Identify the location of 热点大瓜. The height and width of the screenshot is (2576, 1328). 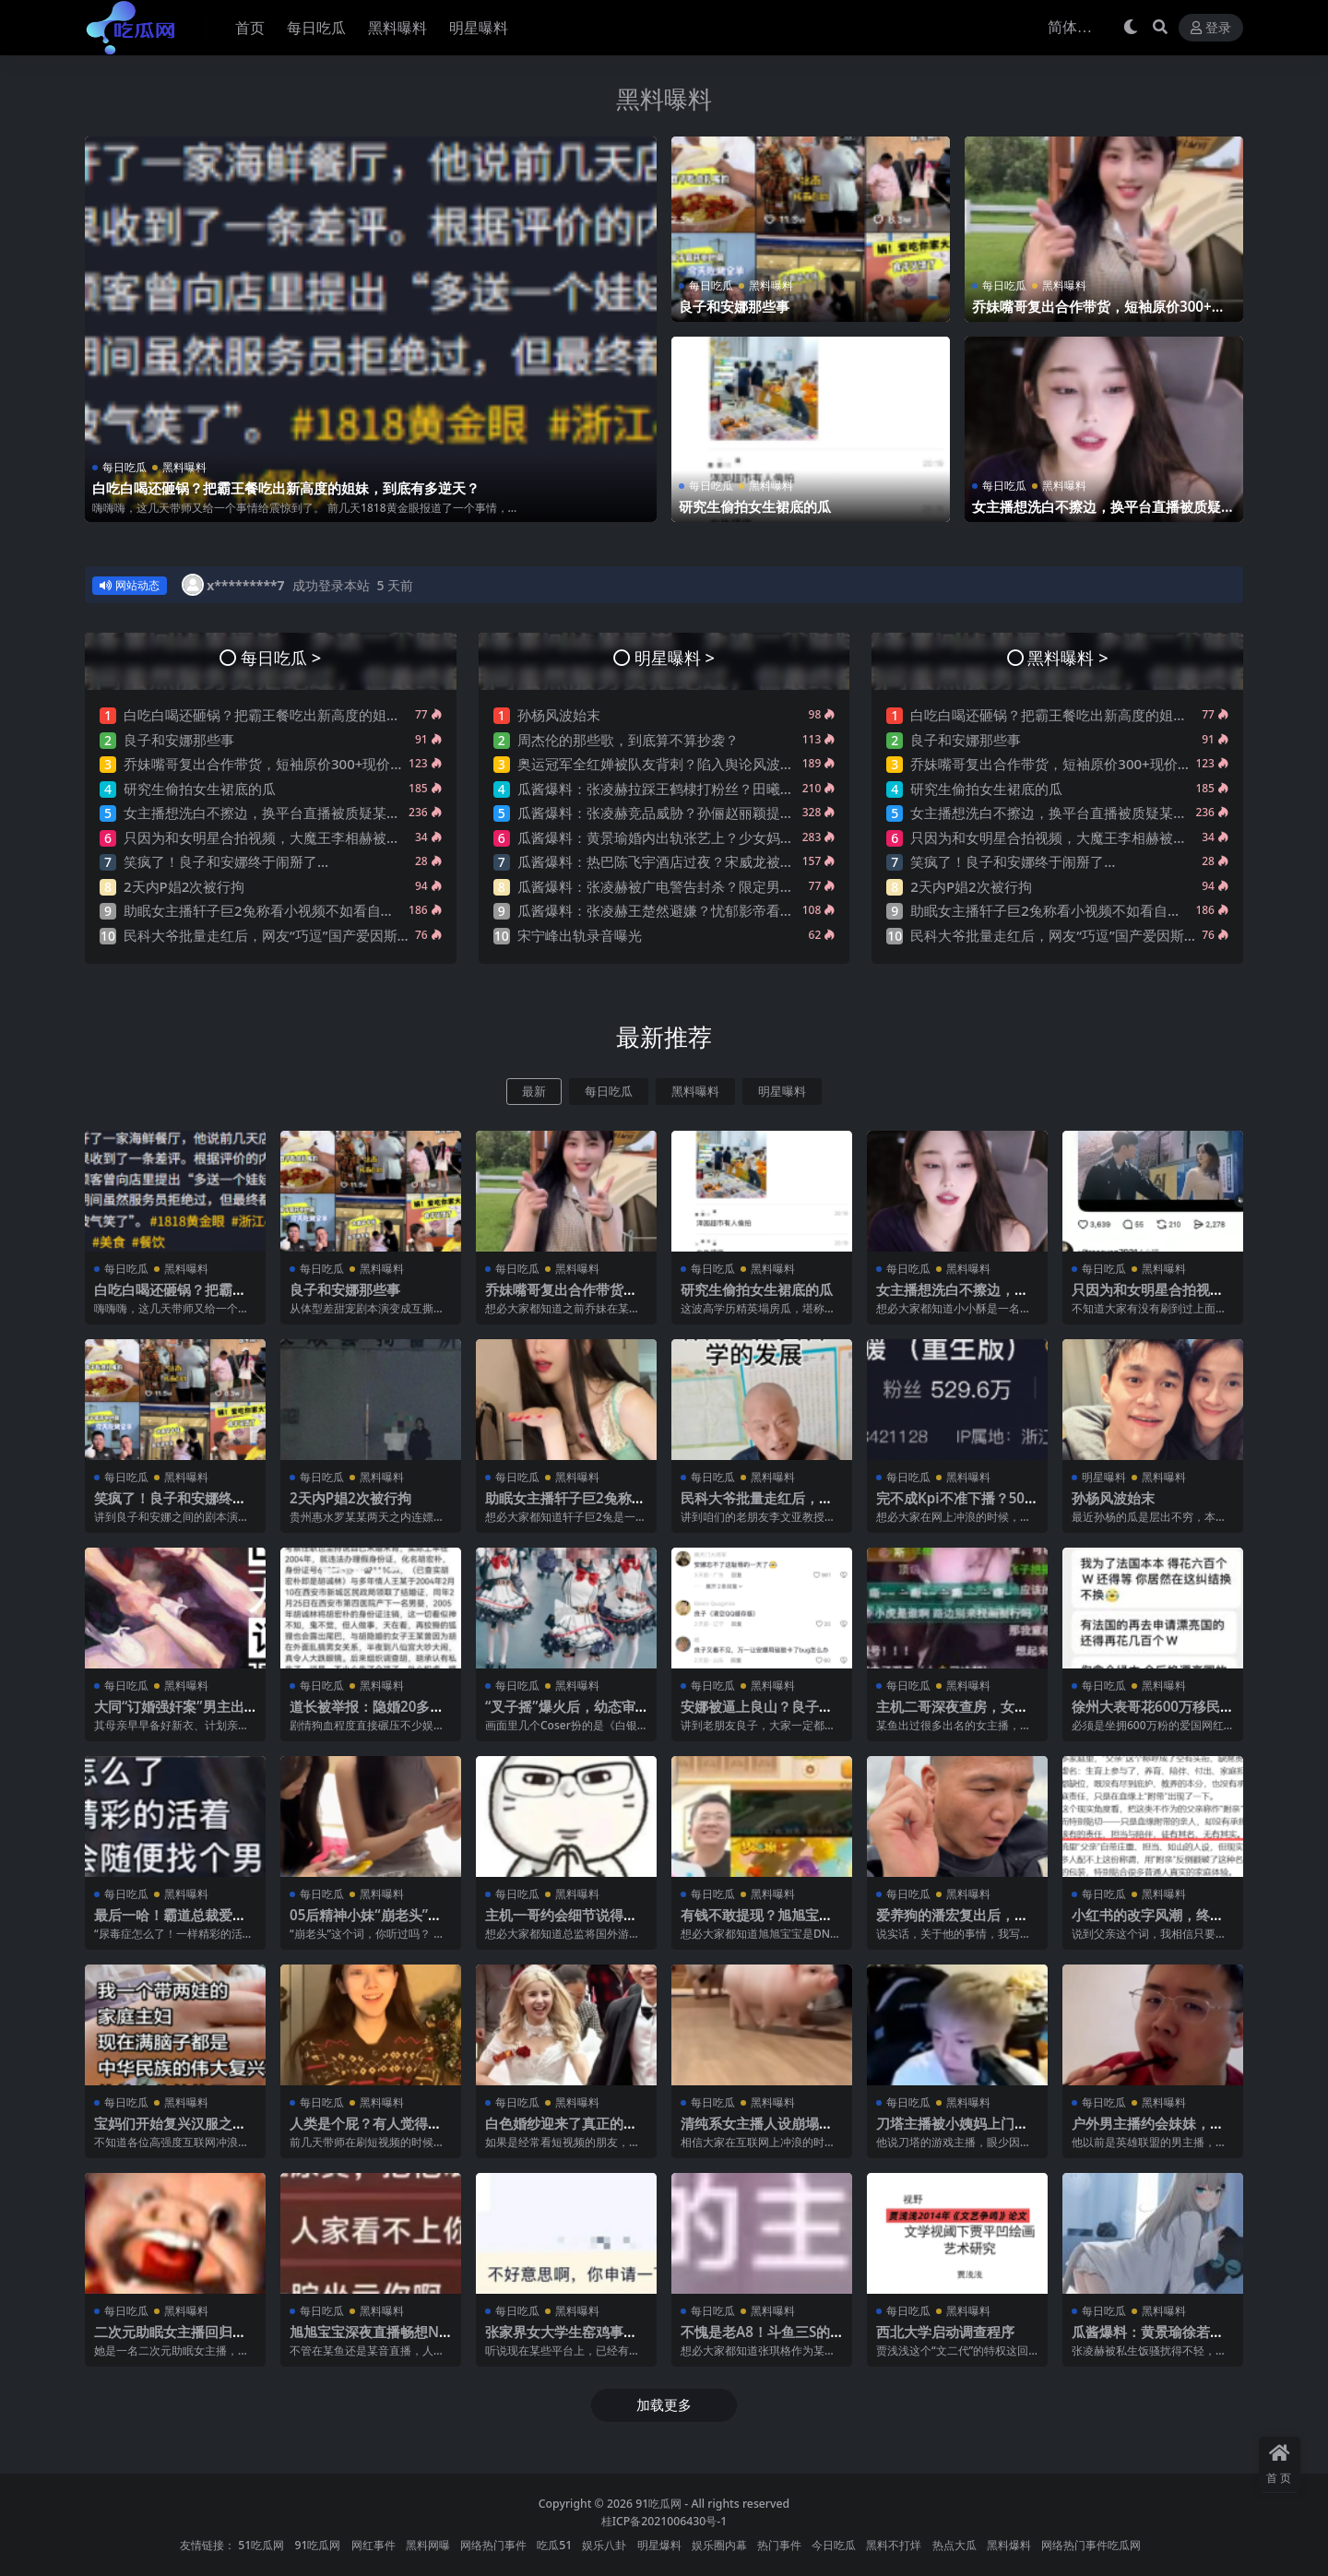
(954, 2545).